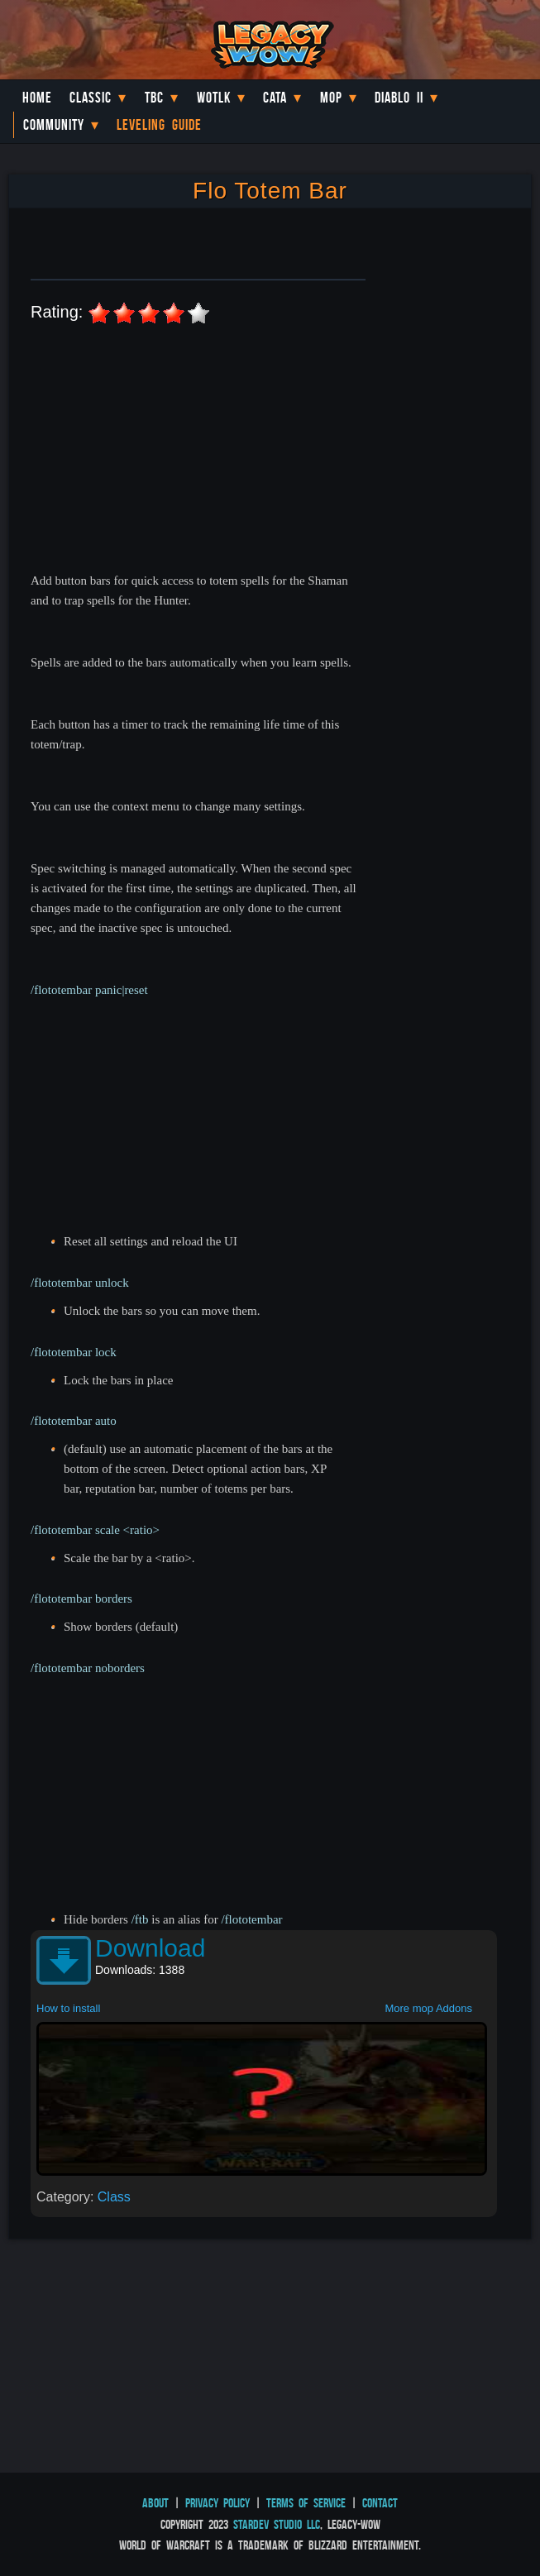 The image size is (540, 2576). Describe the element at coordinates (90, 97) in the screenshot. I see `Classic` at that location.